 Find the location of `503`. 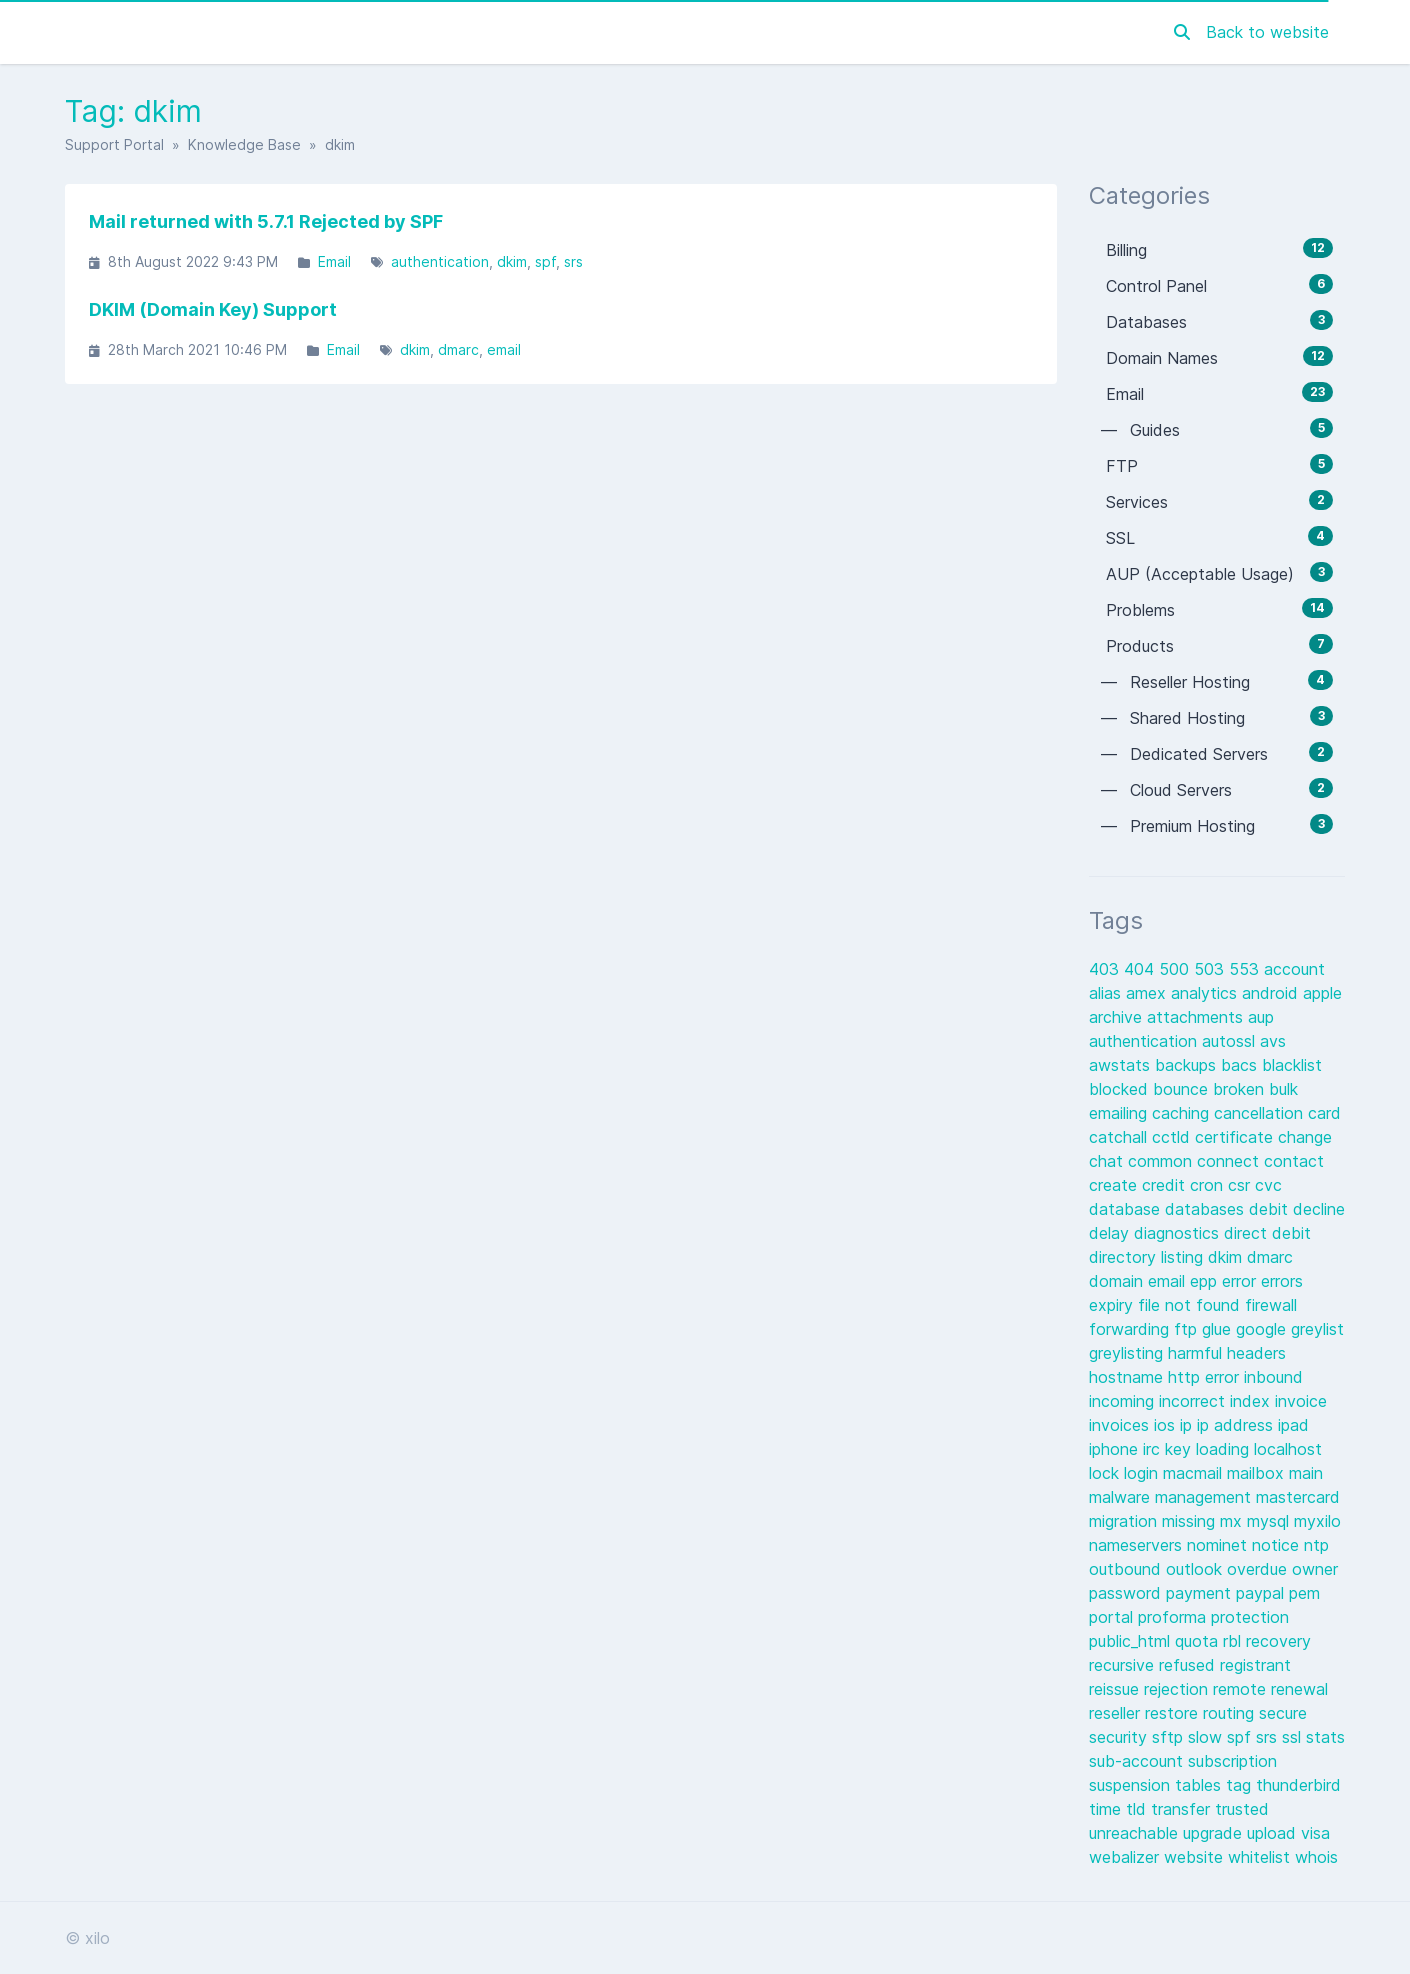

503 is located at coordinates (1211, 969).